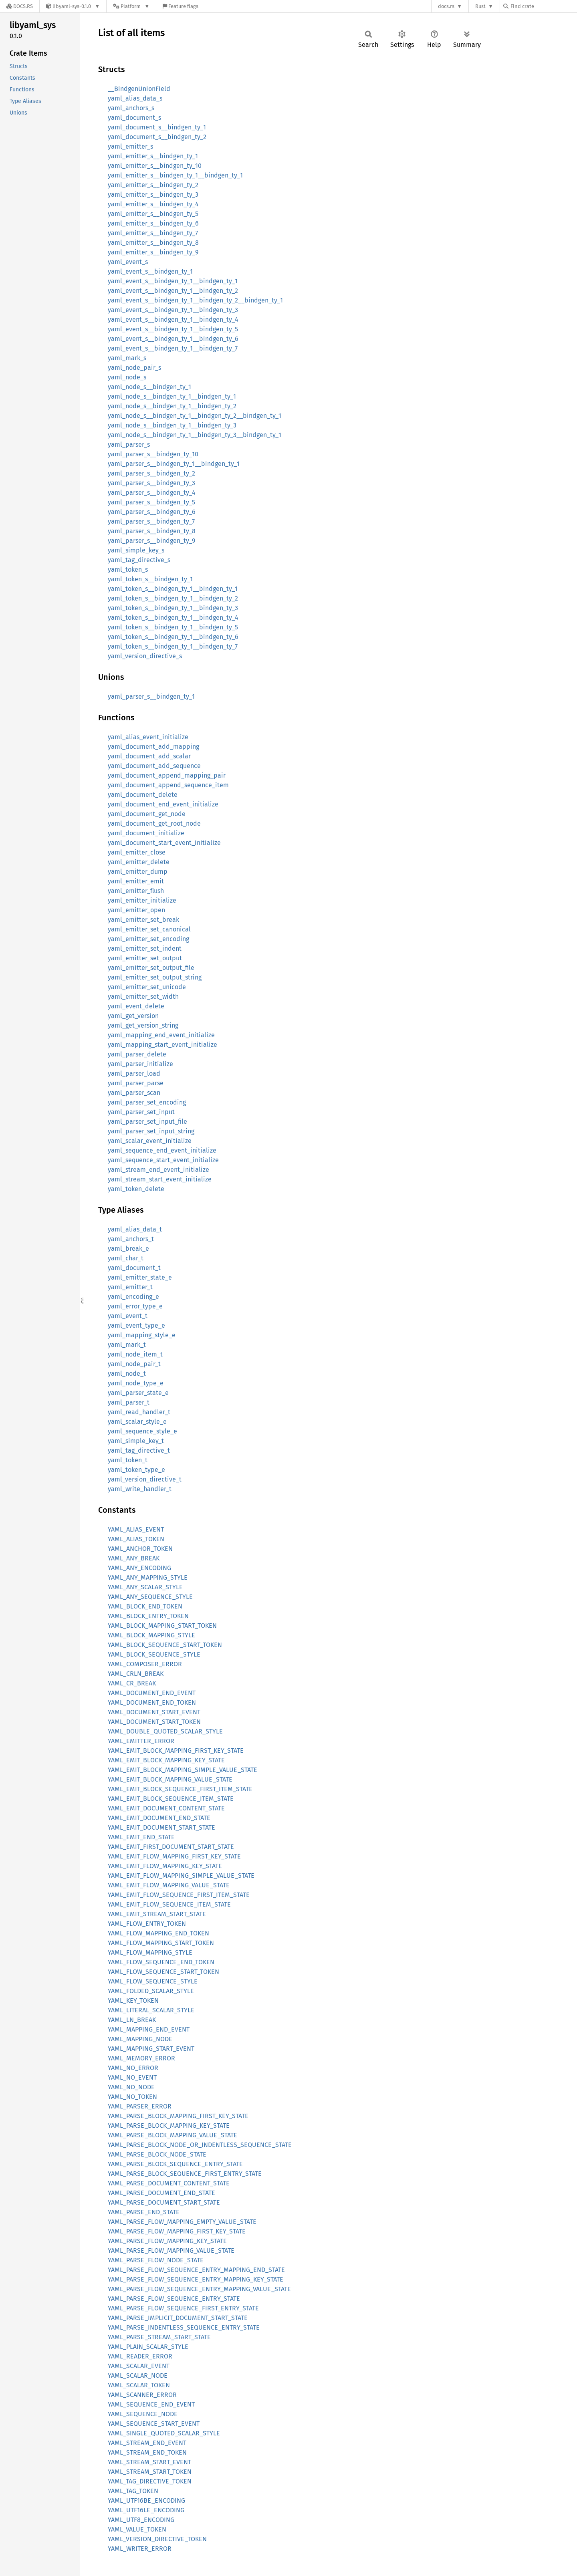  Describe the element at coordinates (127, 1460) in the screenshot. I see `yaml_token_t` at that location.